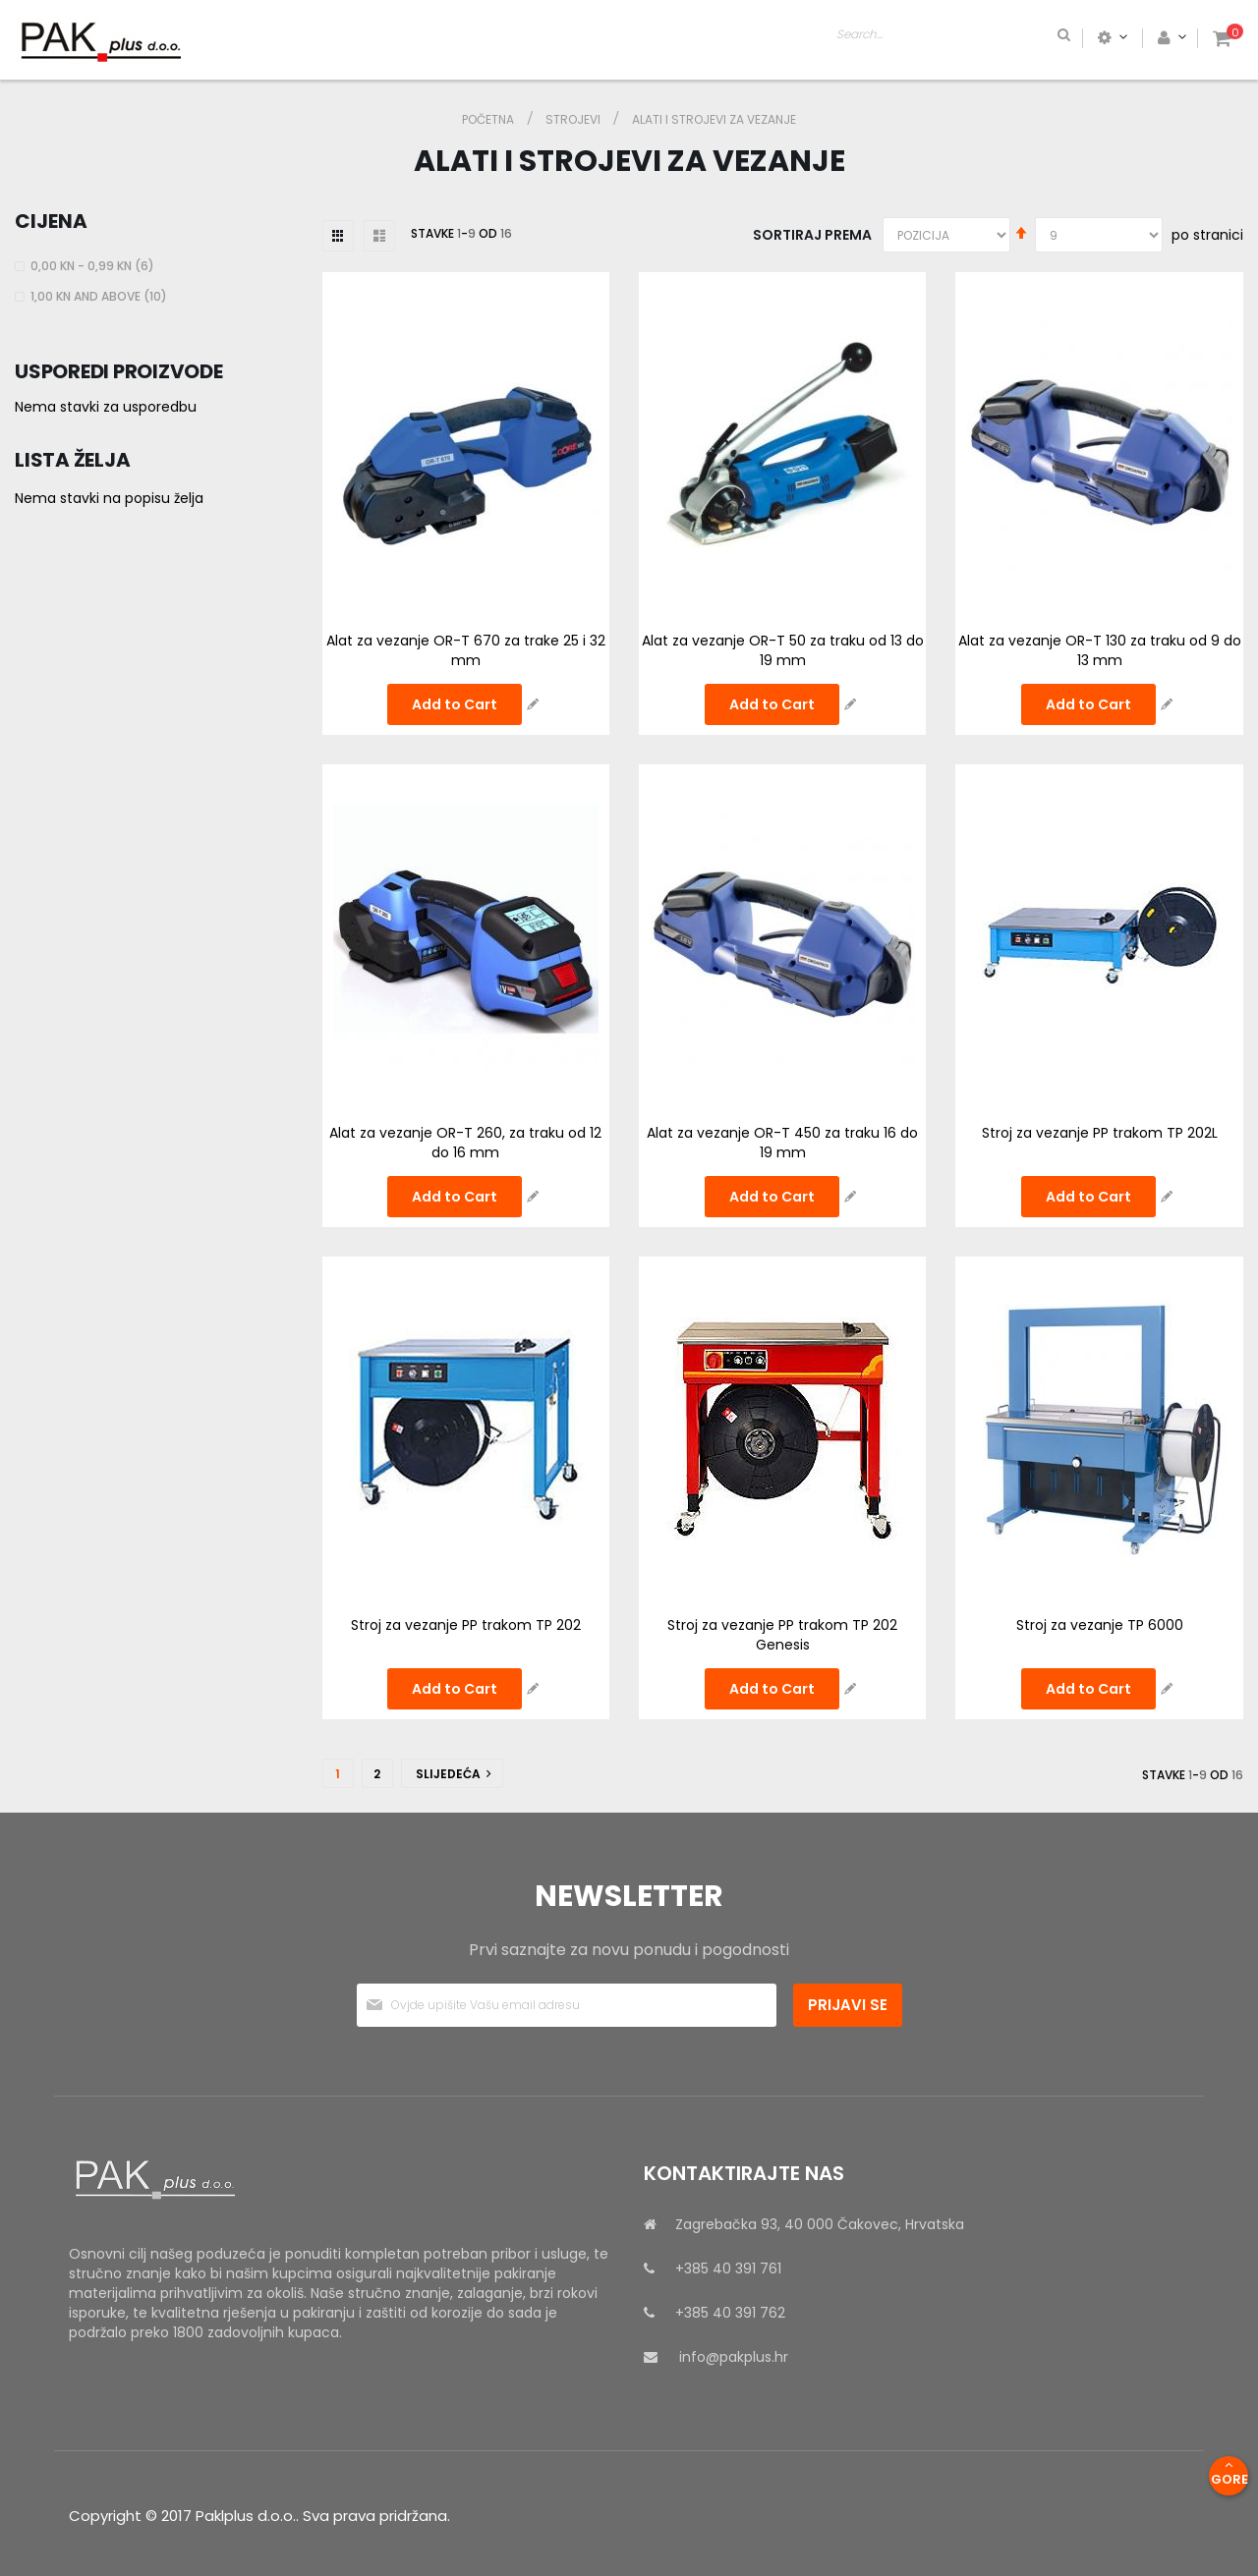 This screenshot has width=1258, height=2576. Describe the element at coordinates (533, 704) in the screenshot. I see `[button]` at that location.